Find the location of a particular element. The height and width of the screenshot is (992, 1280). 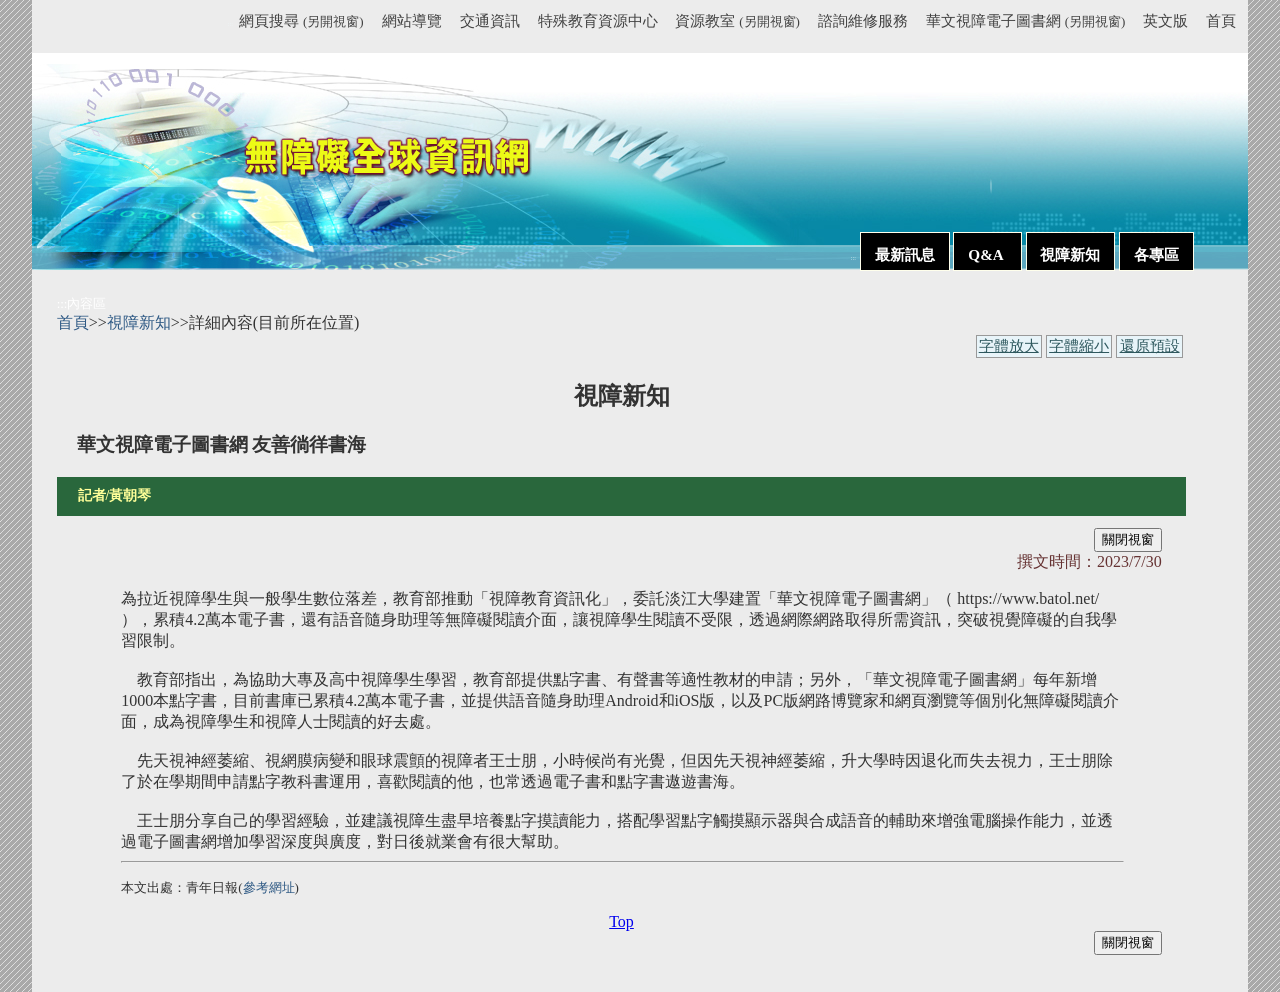

交通資訊 is located at coordinates (490, 20).